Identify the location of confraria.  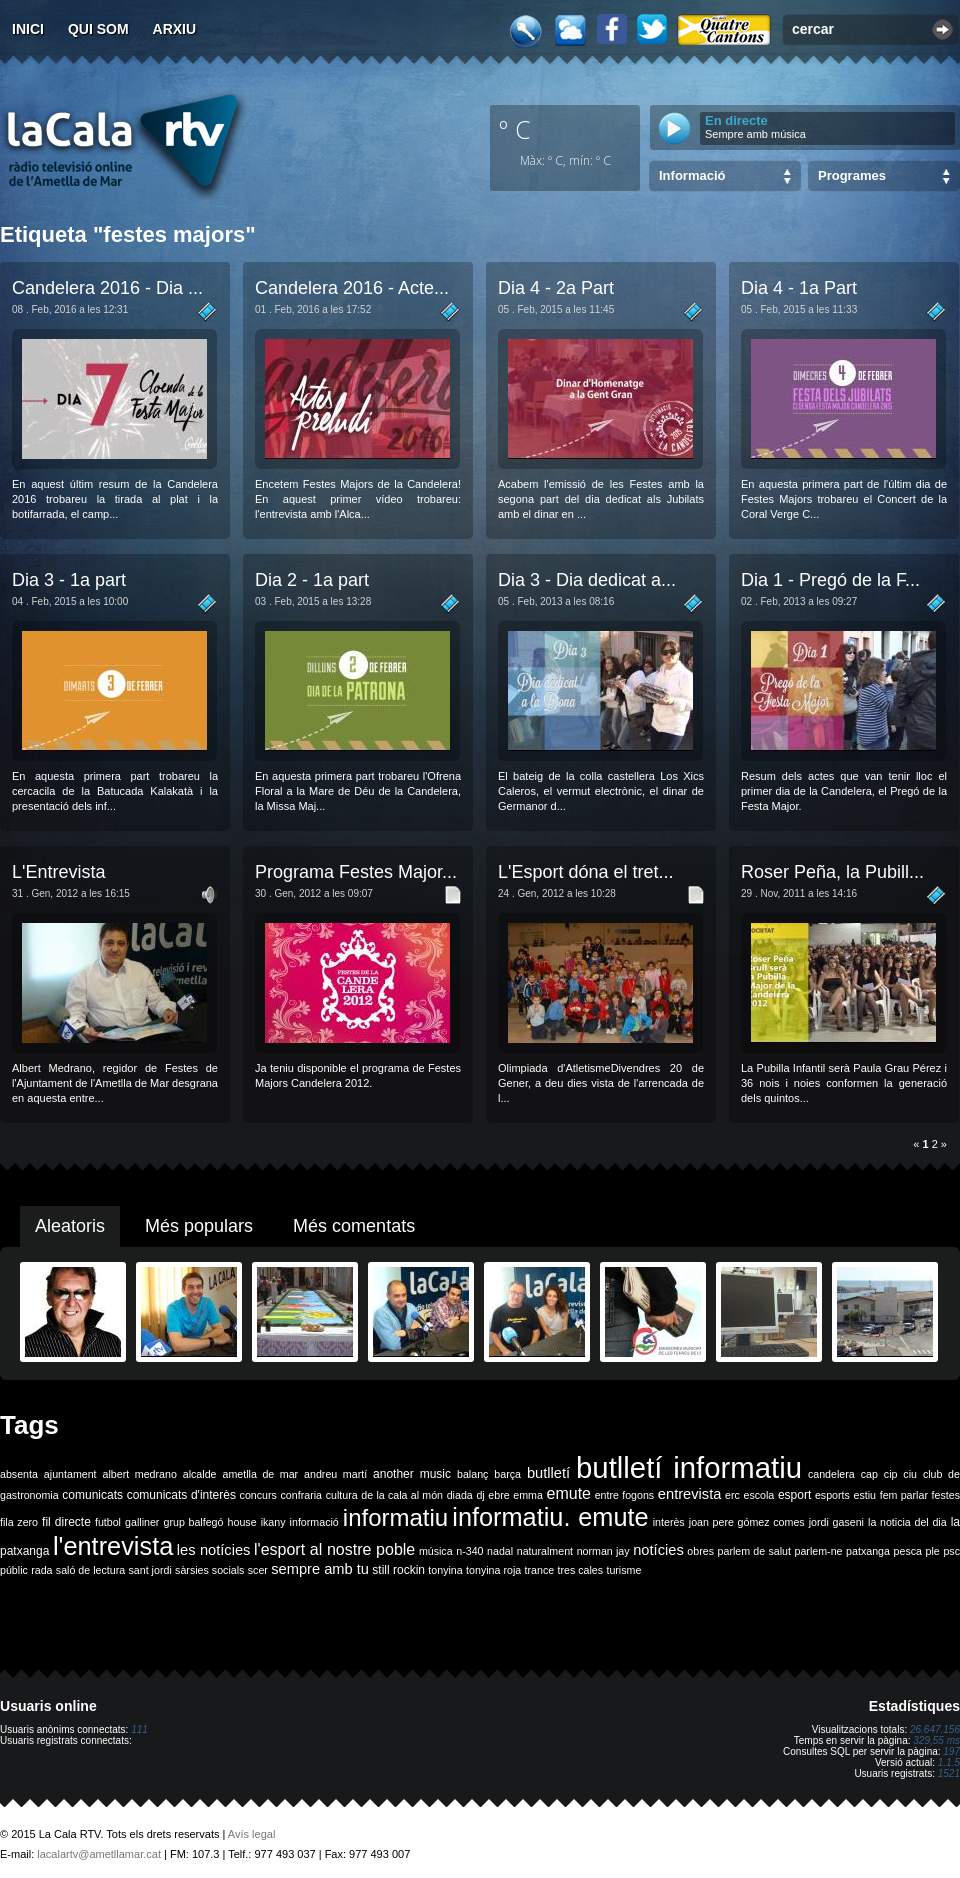
(301, 1495).